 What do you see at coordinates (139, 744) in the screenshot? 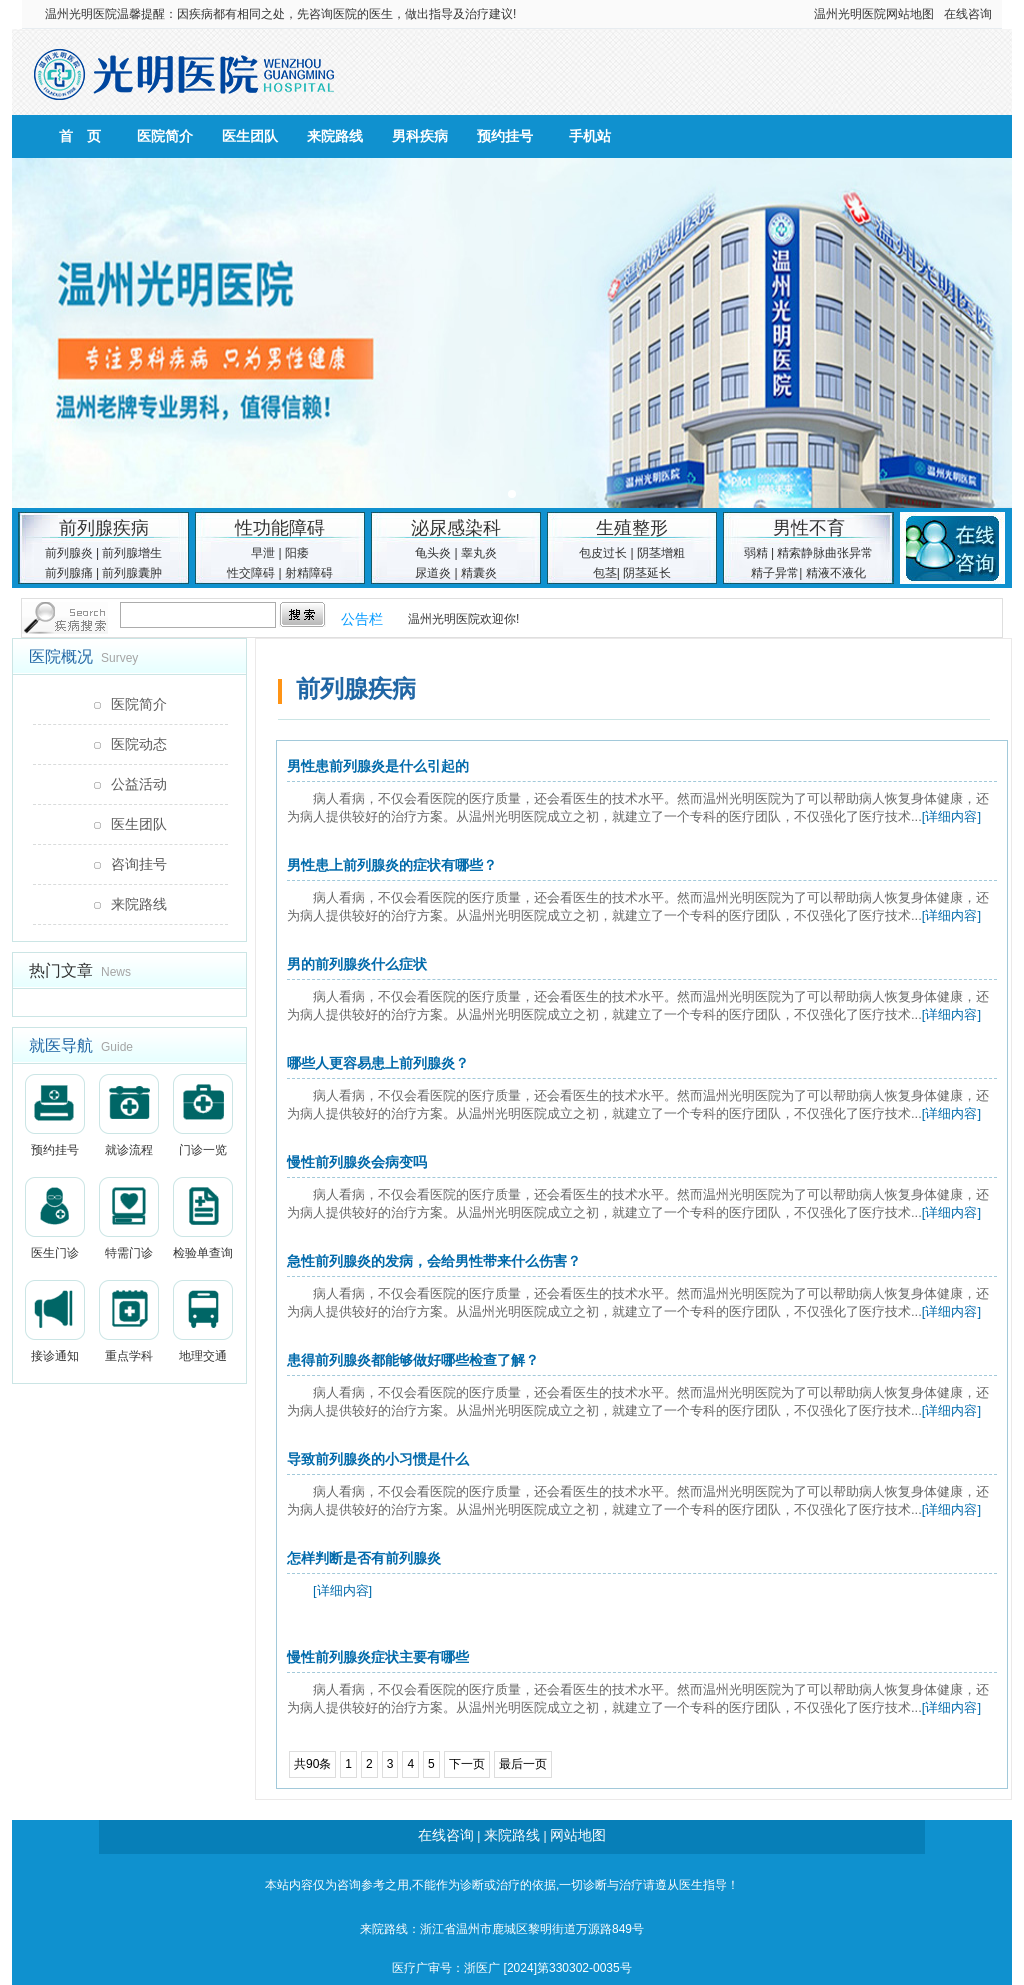
I see `医院动态` at bounding box center [139, 744].